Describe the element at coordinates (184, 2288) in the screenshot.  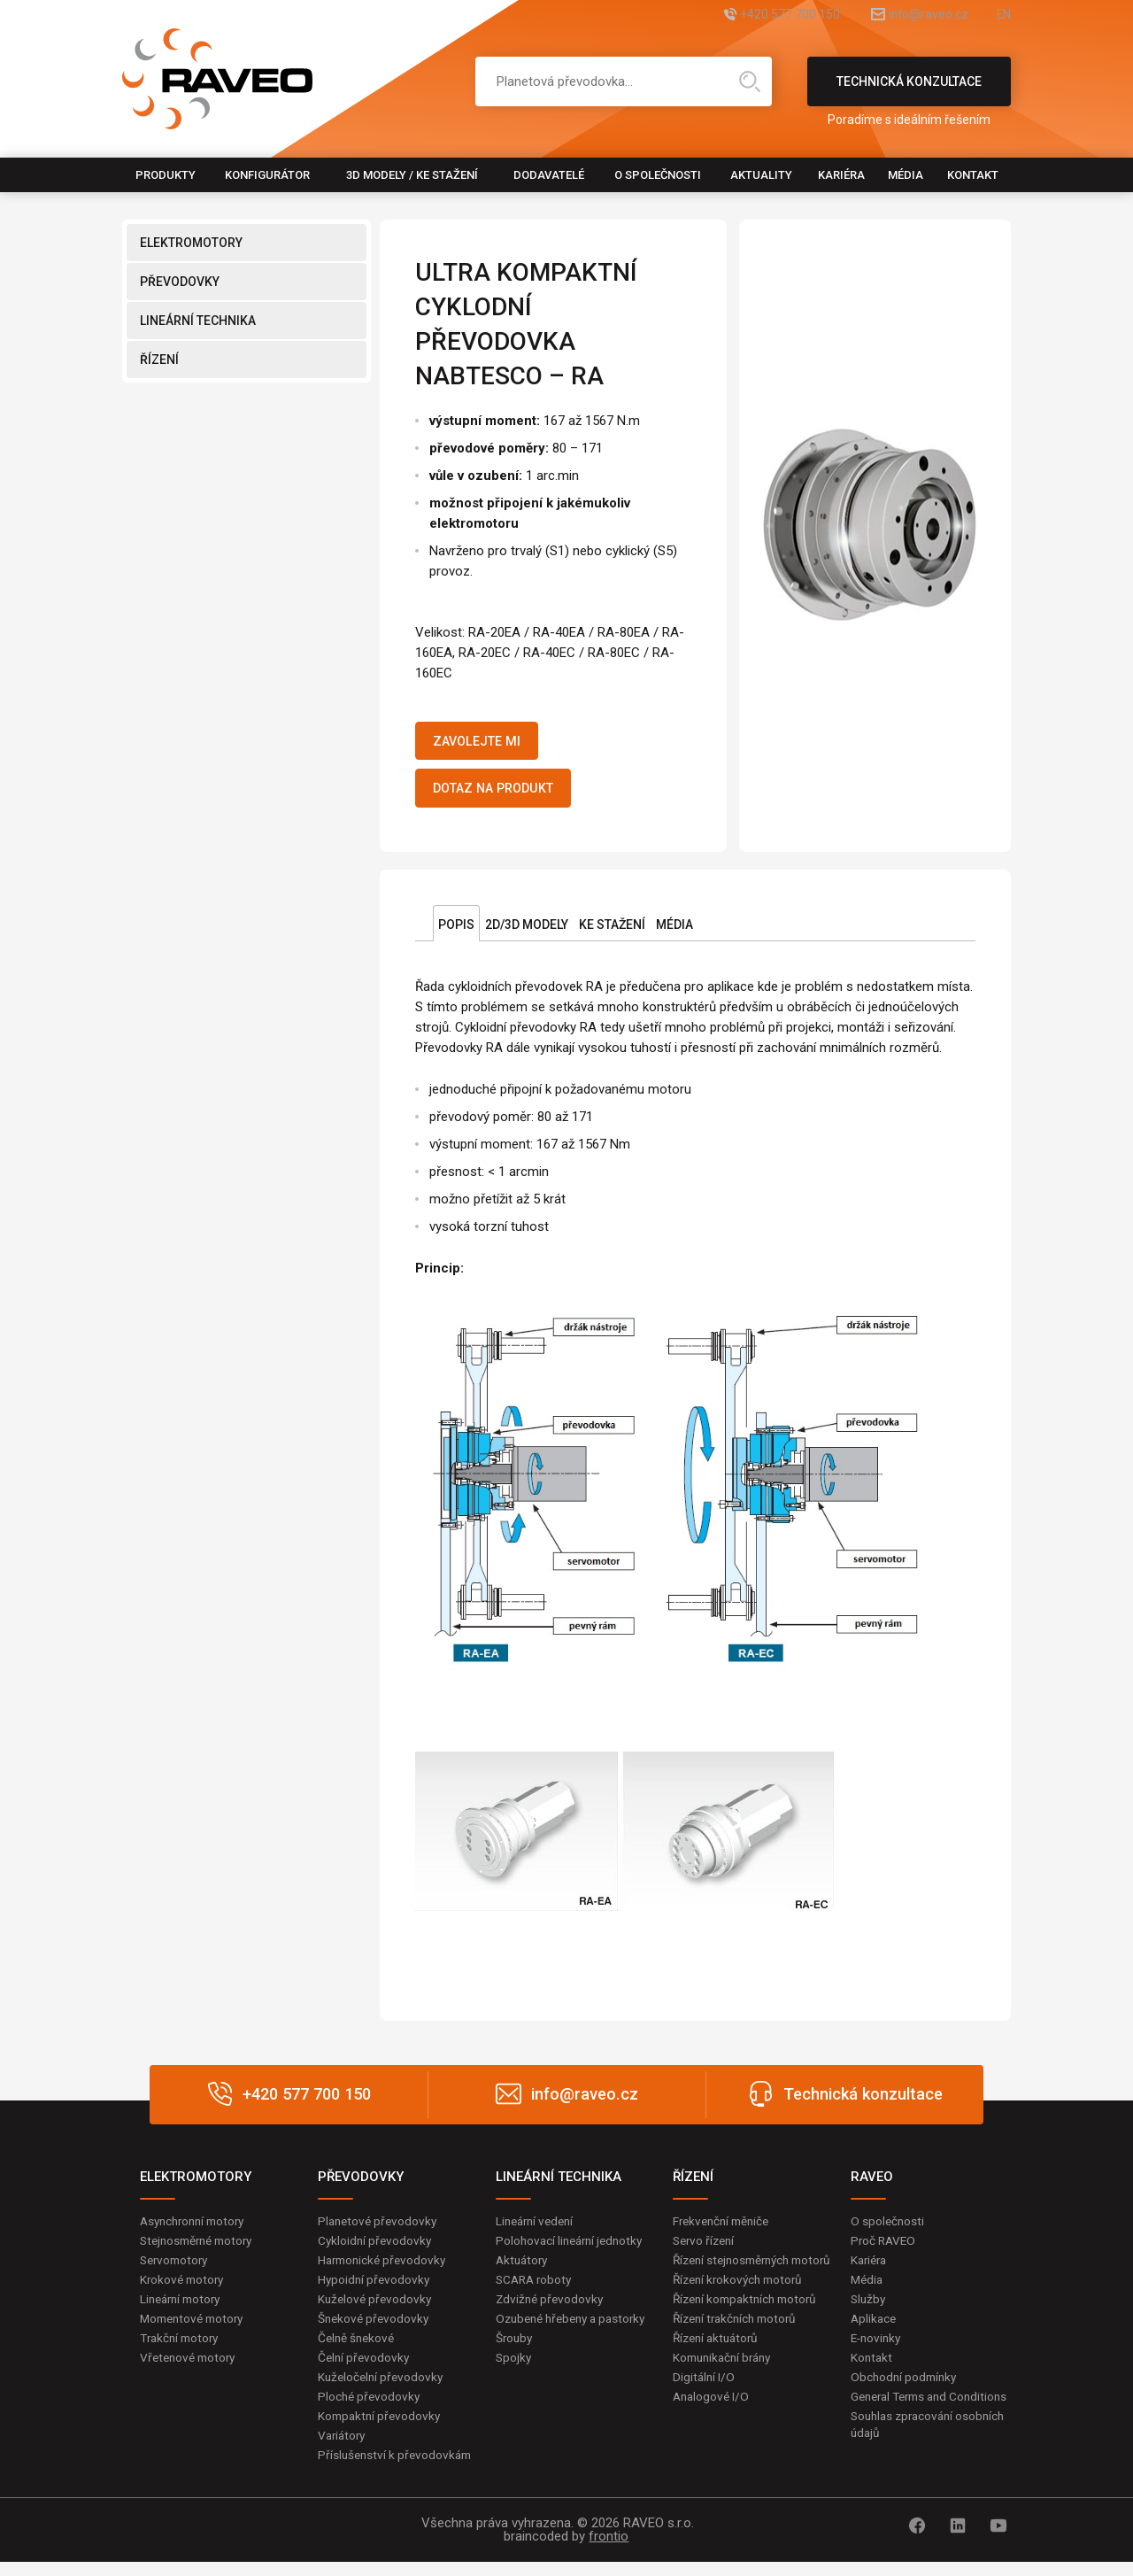
I see `Krokové motory` at that location.